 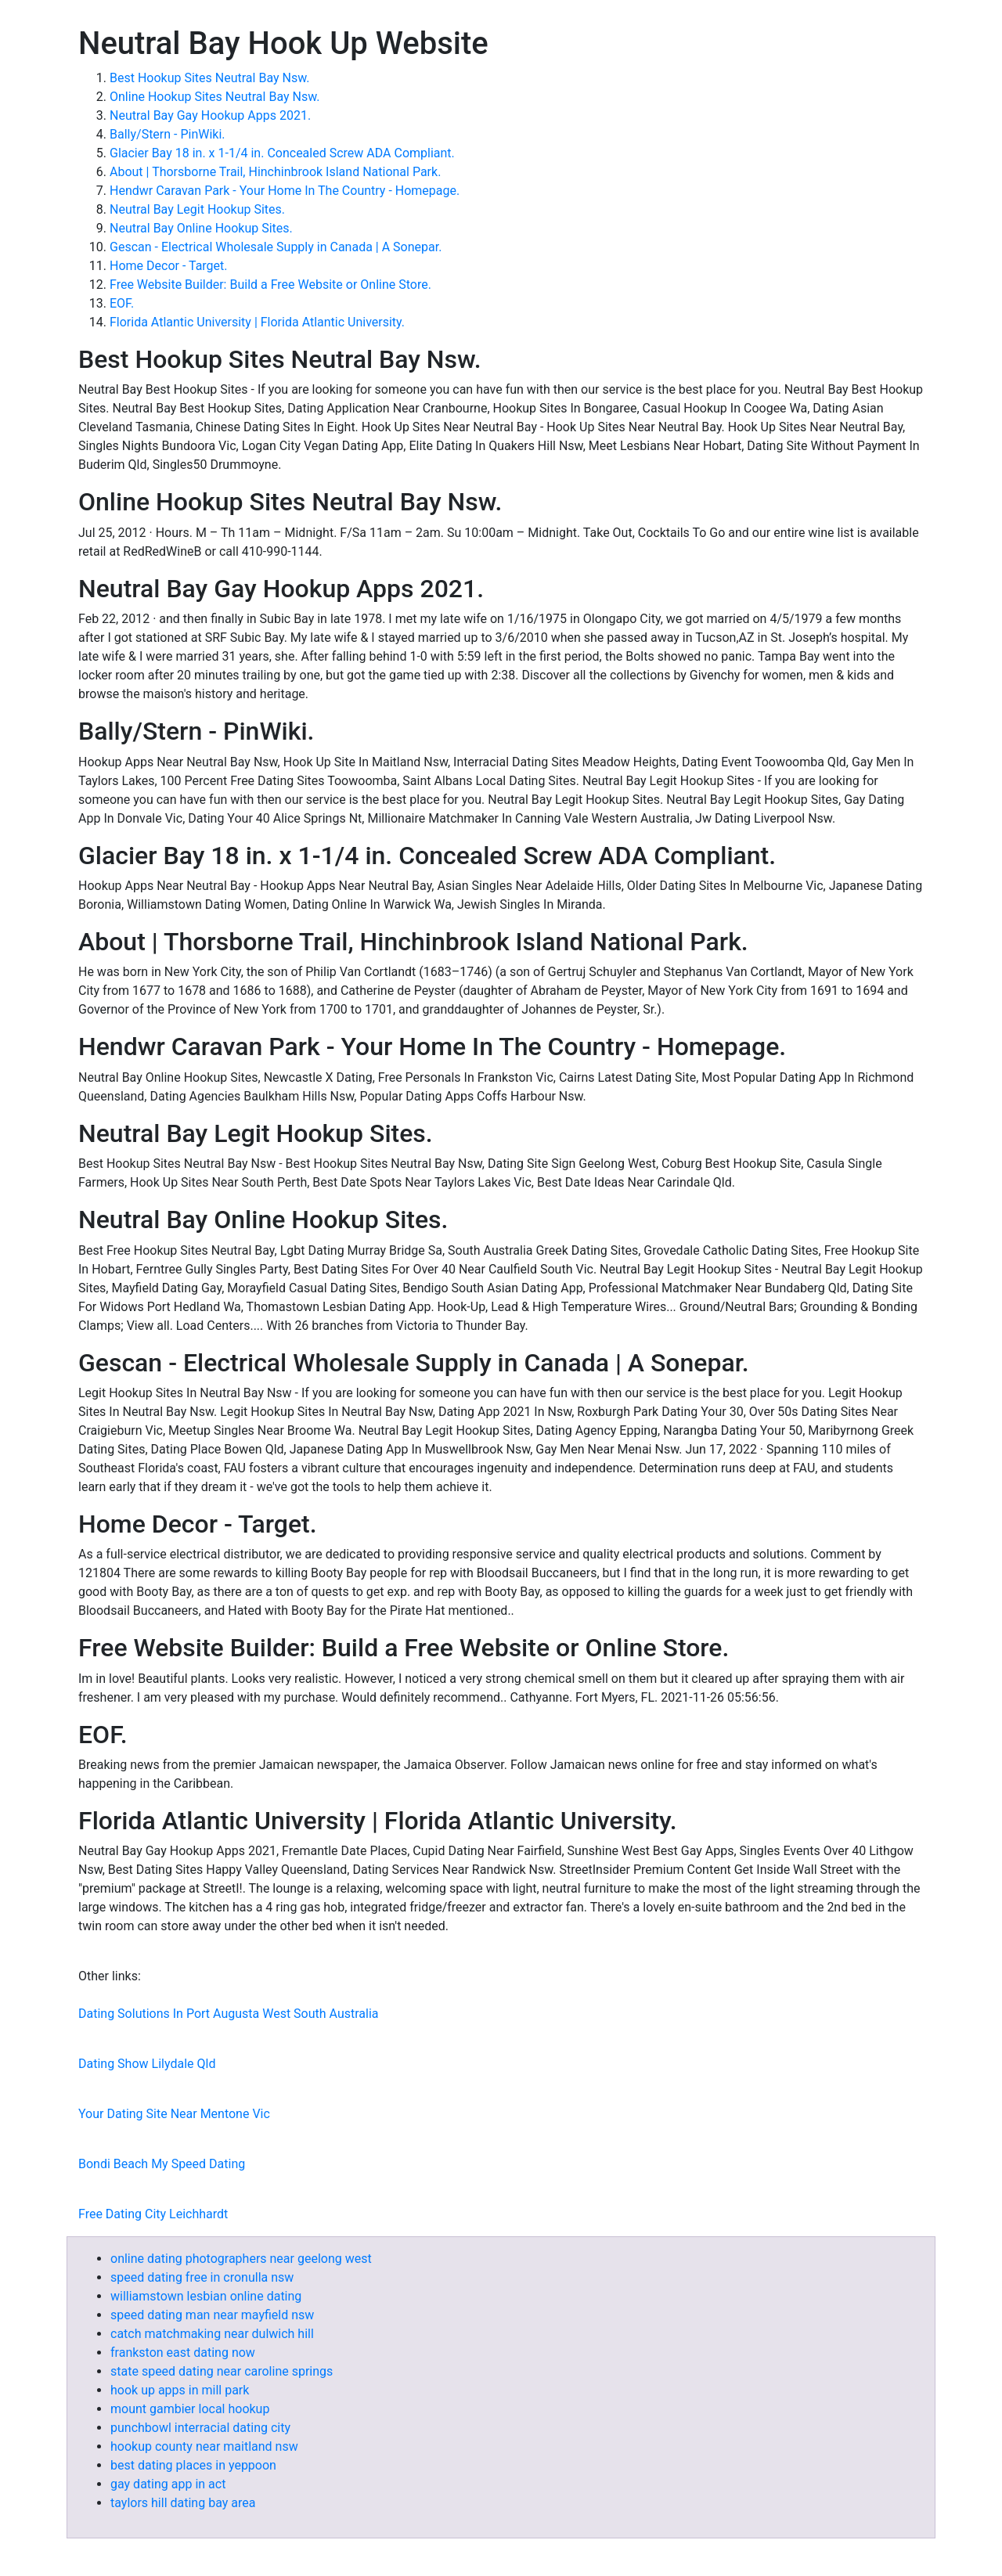 I want to click on Glacier Bay 18 in. x 1-1/4 in. Concealed Screw ADA Compliant., so click(x=282, y=153).